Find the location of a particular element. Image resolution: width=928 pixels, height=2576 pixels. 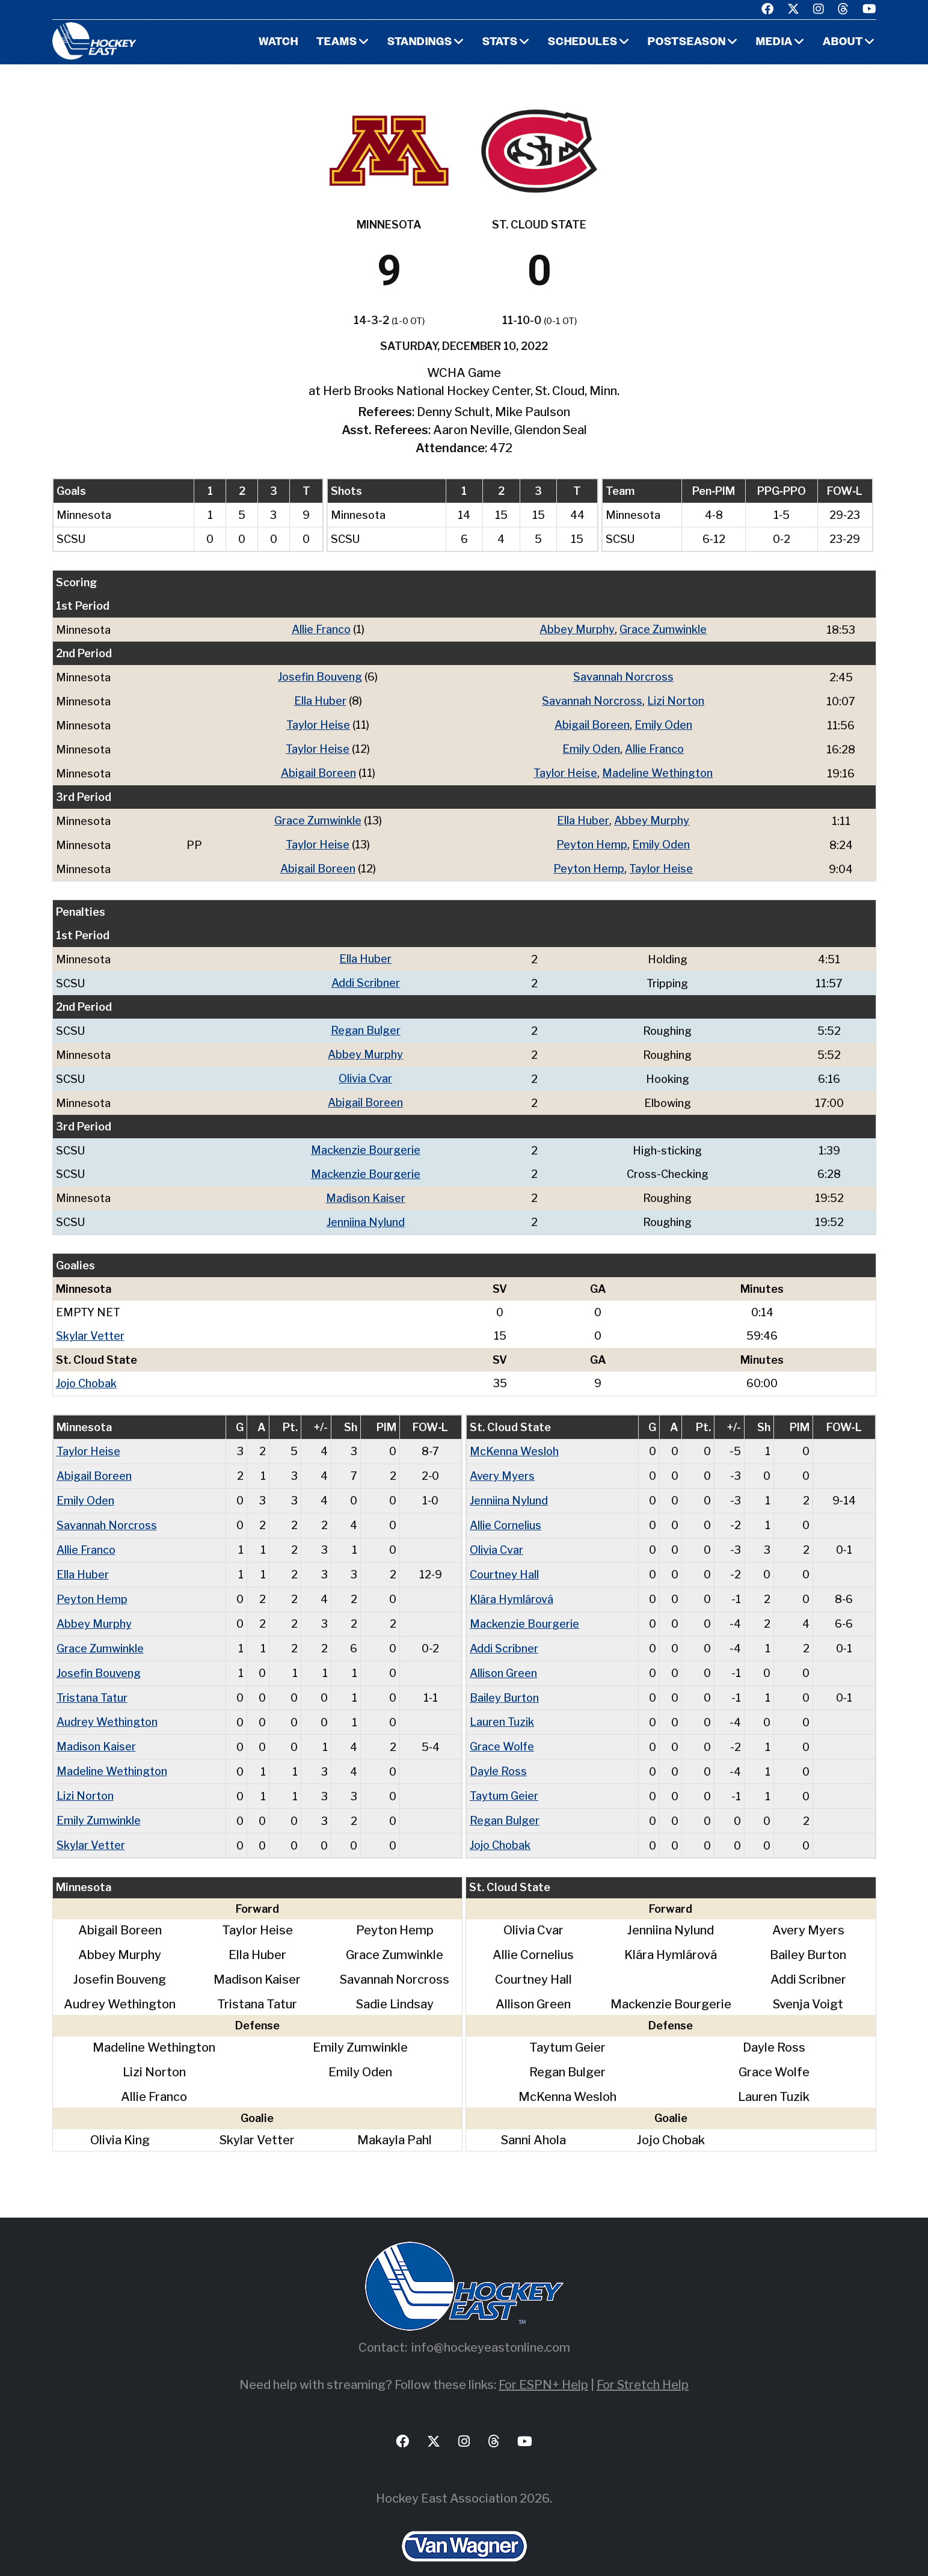

Savannah Norcross is located at coordinates (623, 676).